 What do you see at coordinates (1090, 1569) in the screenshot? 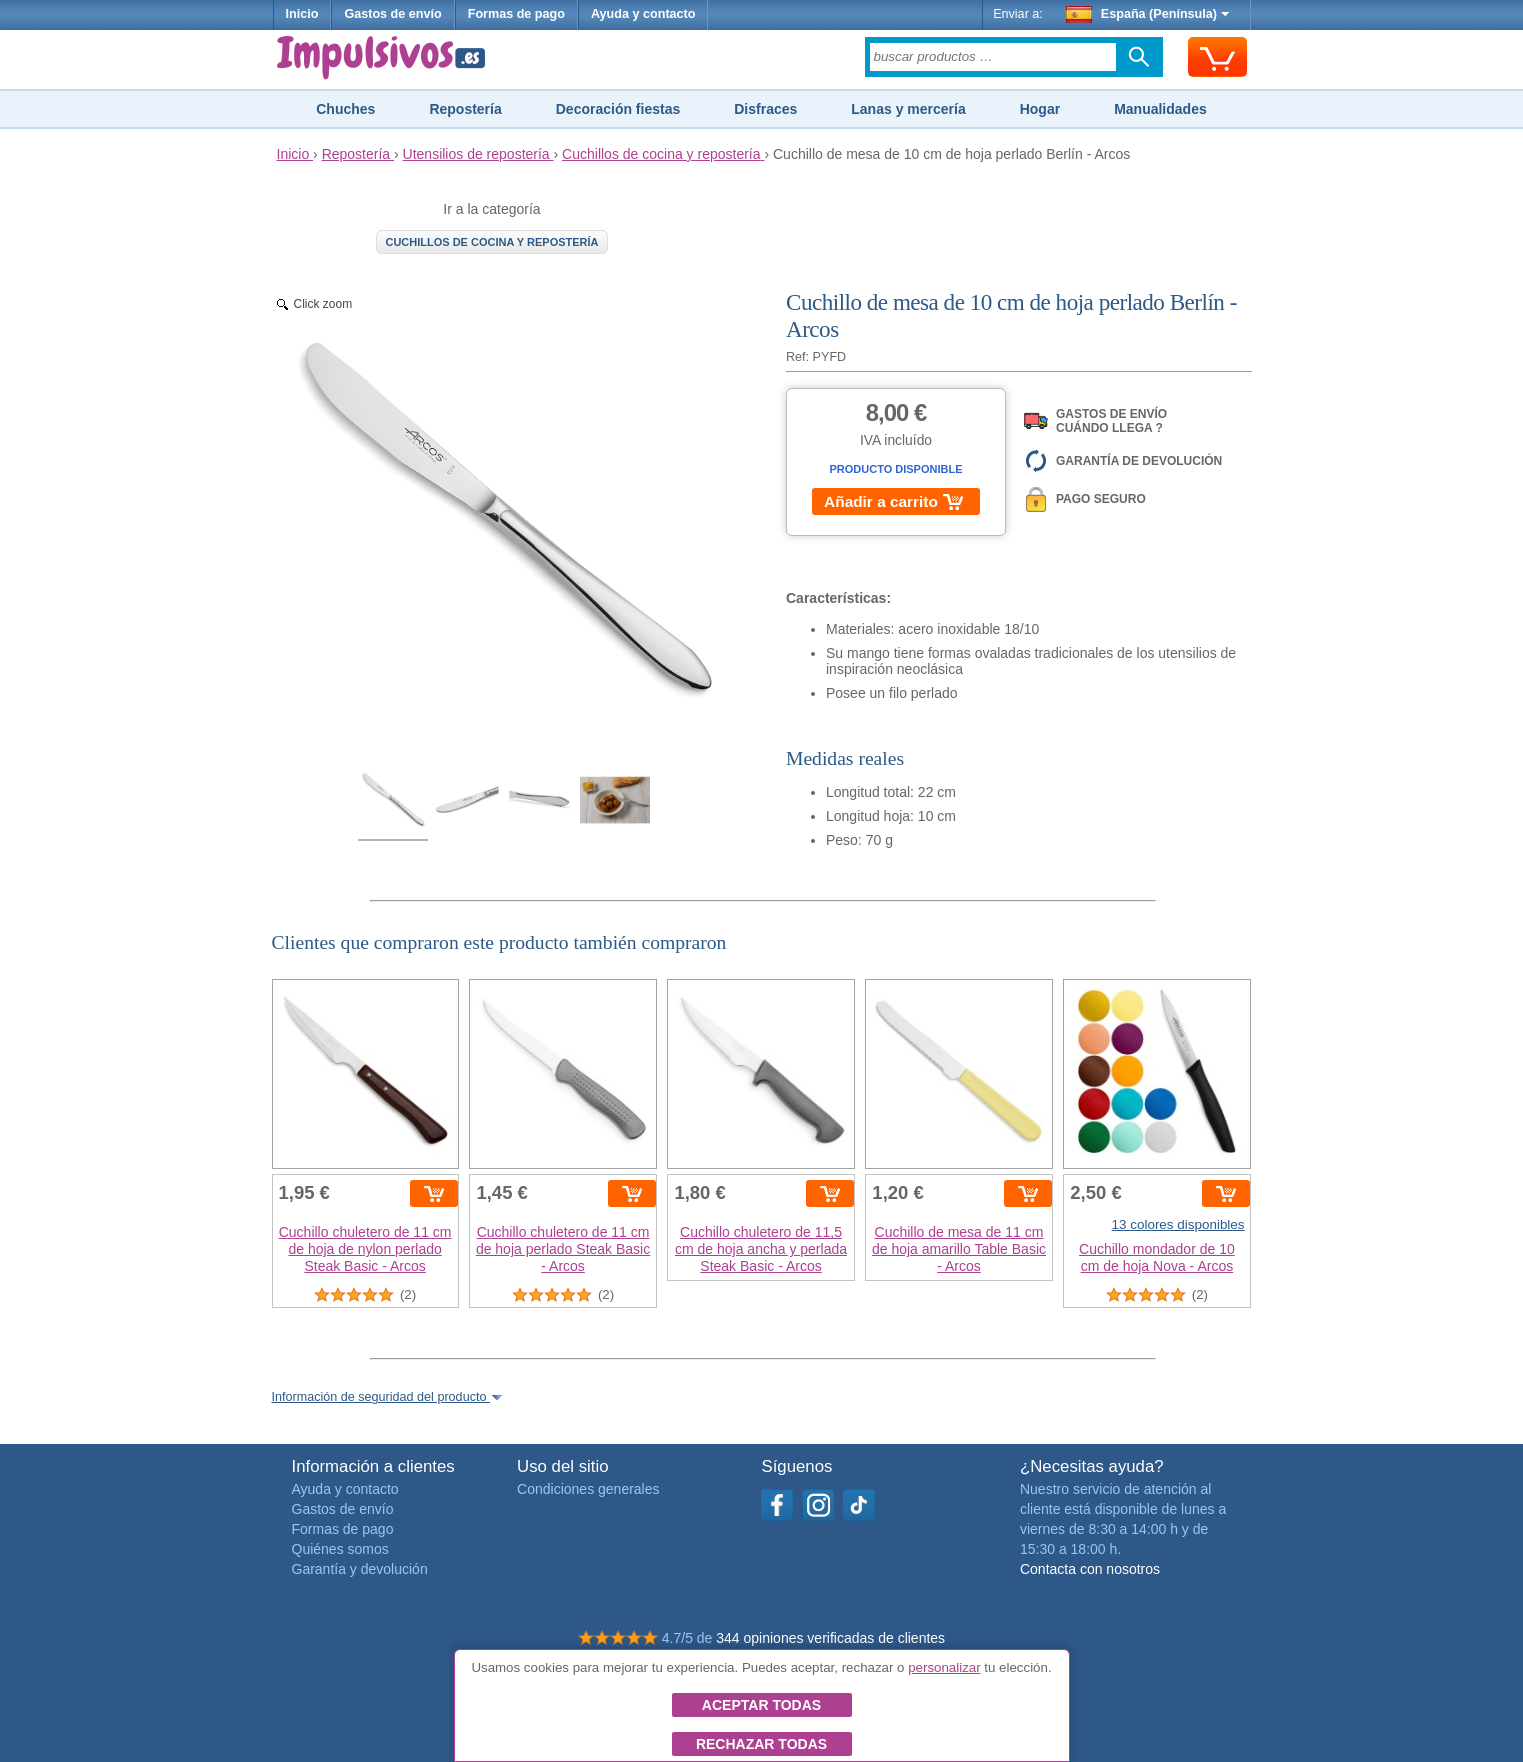
I see `Contacta con nosotros` at bounding box center [1090, 1569].